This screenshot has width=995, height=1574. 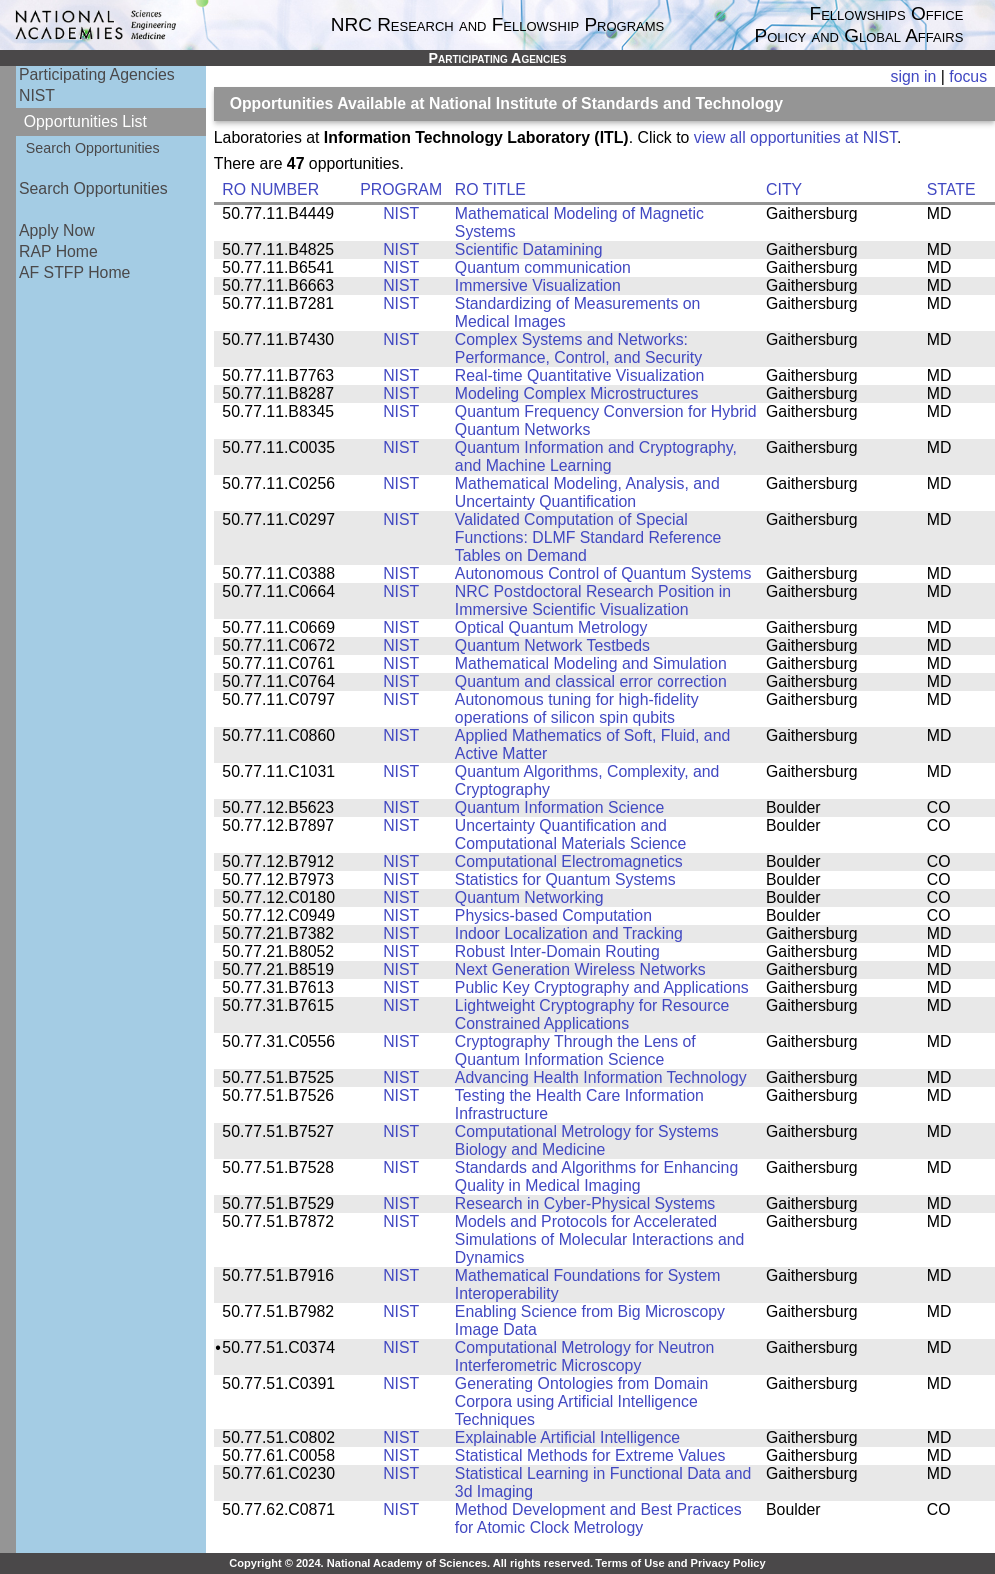 What do you see at coordinates (552, 645) in the screenshot?
I see `Quantum Network Testbeds` at bounding box center [552, 645].